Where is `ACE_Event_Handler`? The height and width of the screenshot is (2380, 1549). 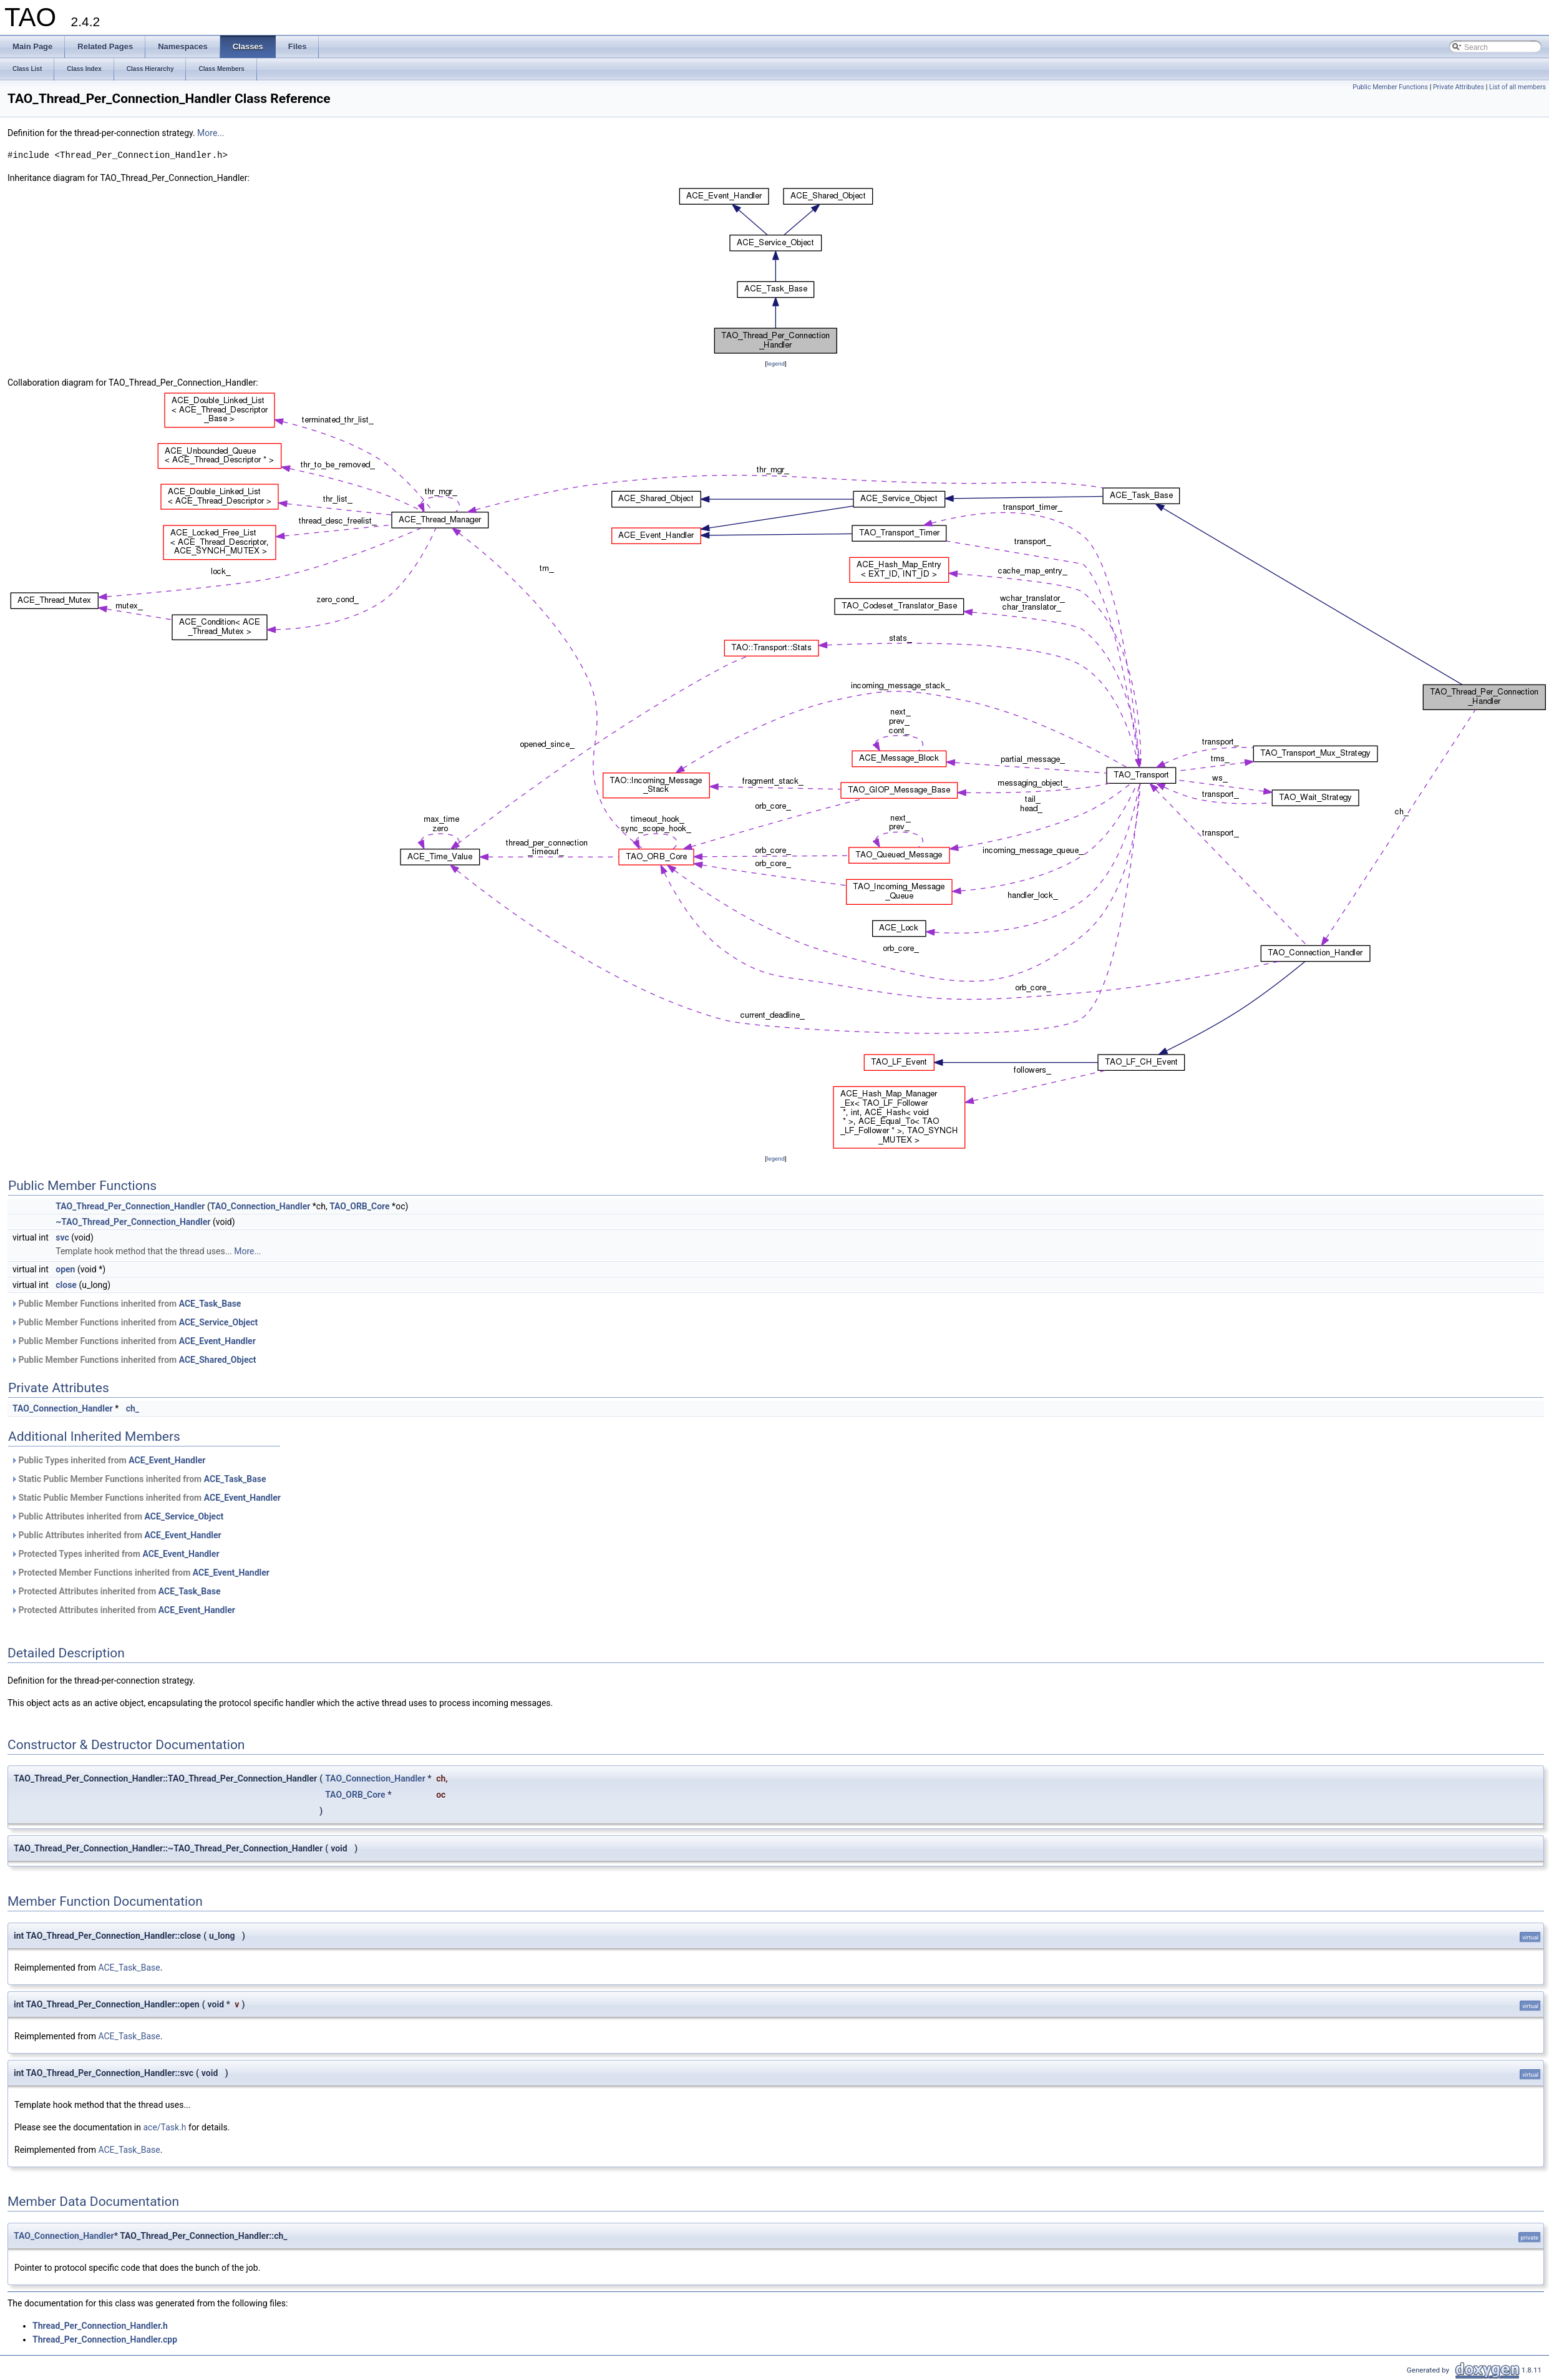
ACE_Event_Handler is located at coordinates (217, 1341).